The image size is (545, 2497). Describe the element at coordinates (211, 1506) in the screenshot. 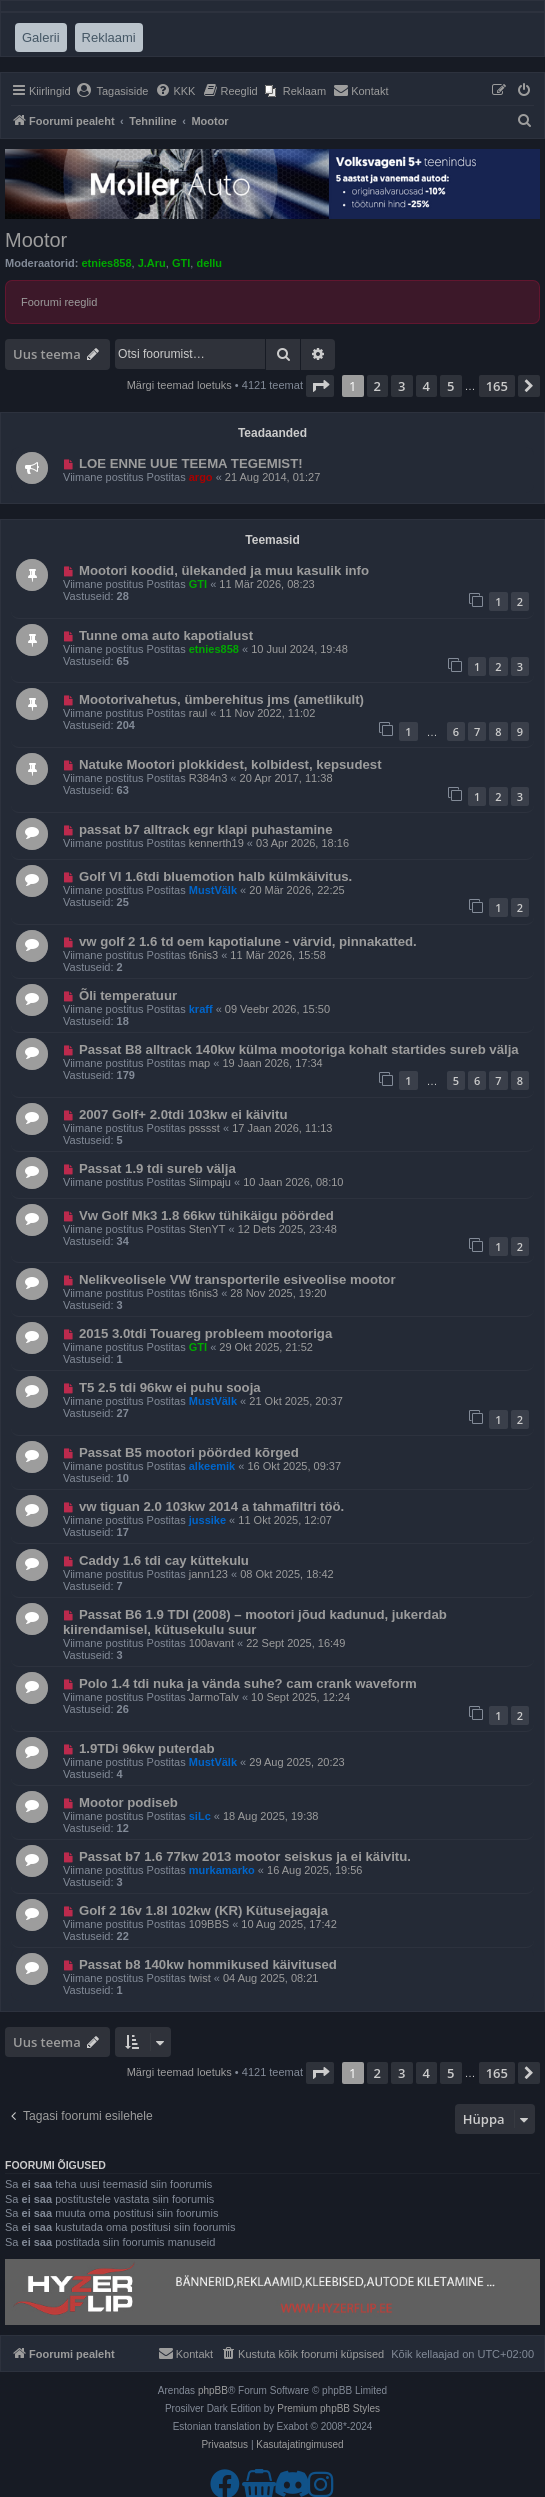

I see `vw tiguan 2.0 103kw 2014 a tahmafiltri töö.` at that location.